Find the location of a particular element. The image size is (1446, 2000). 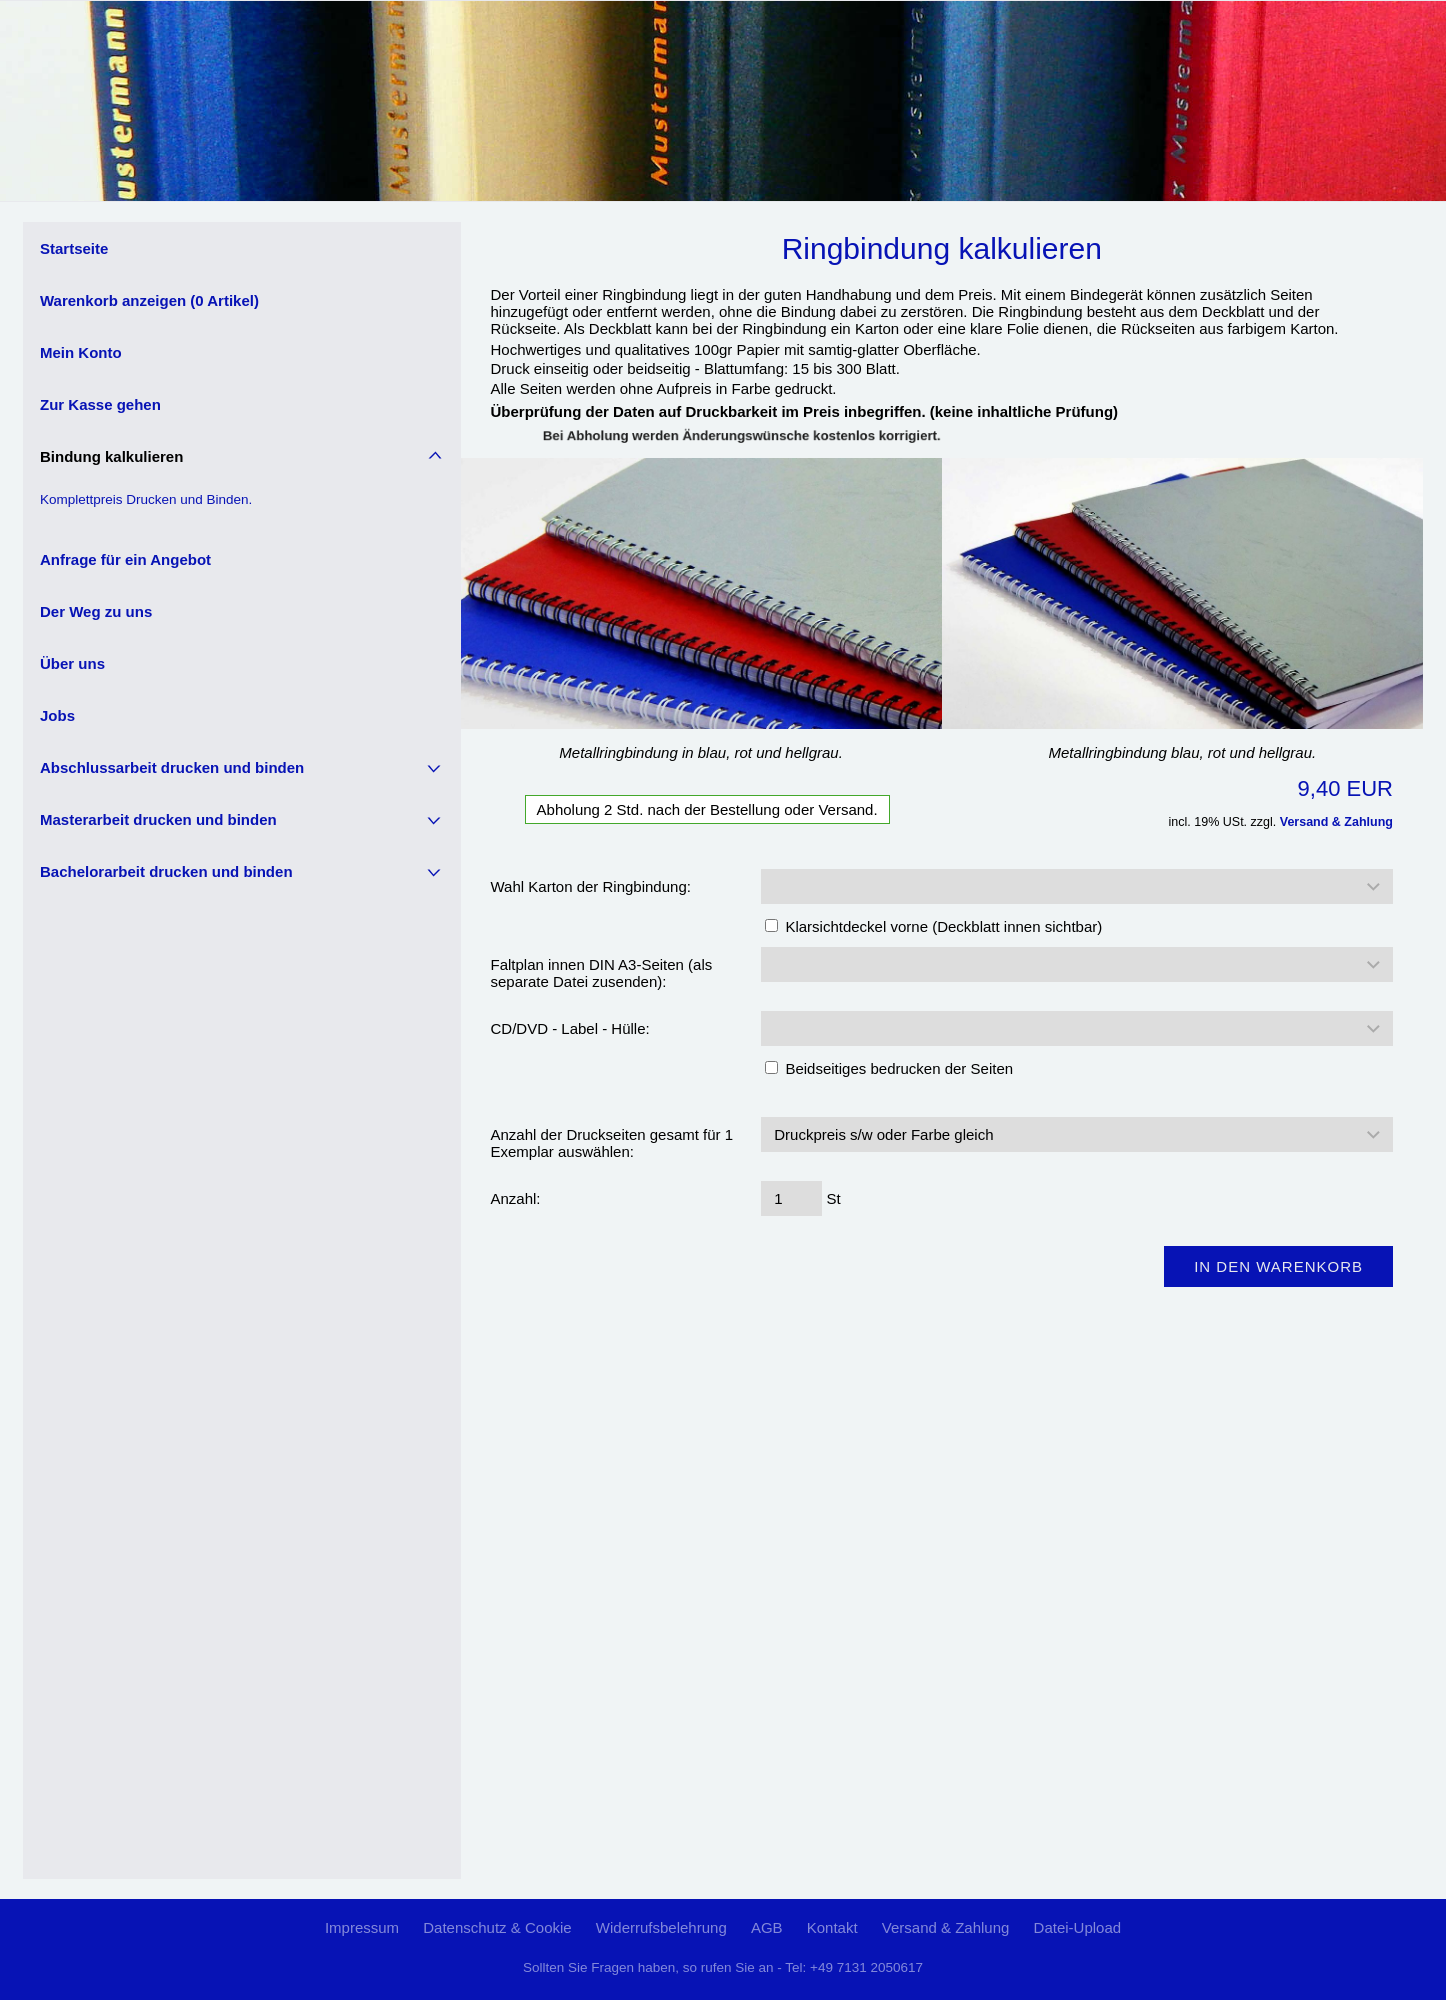

Über uns is located at coordinates (72, 663).